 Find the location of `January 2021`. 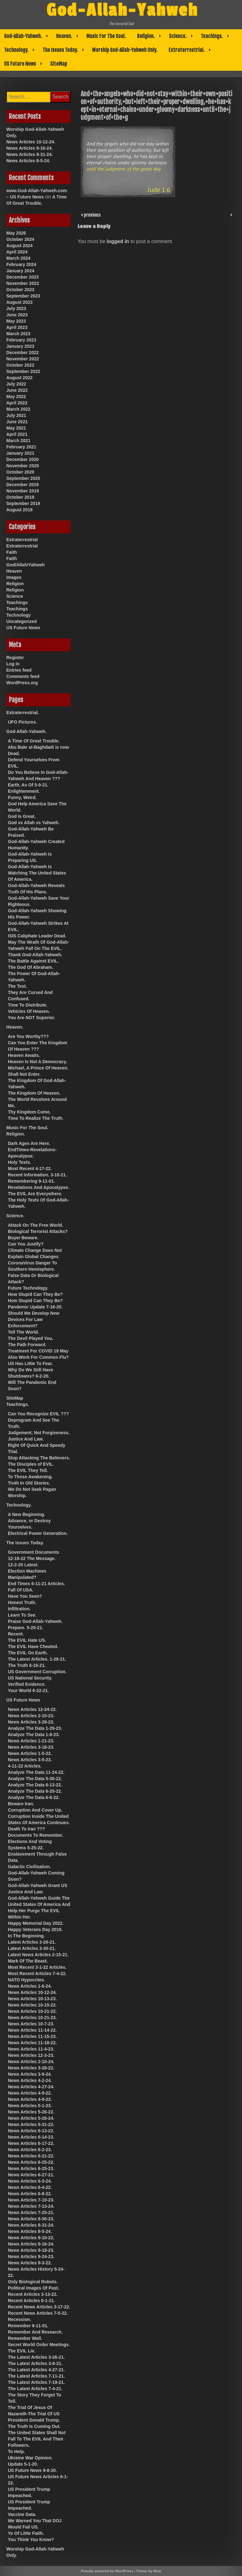

January 2021 is located at coordinates (20, 453).